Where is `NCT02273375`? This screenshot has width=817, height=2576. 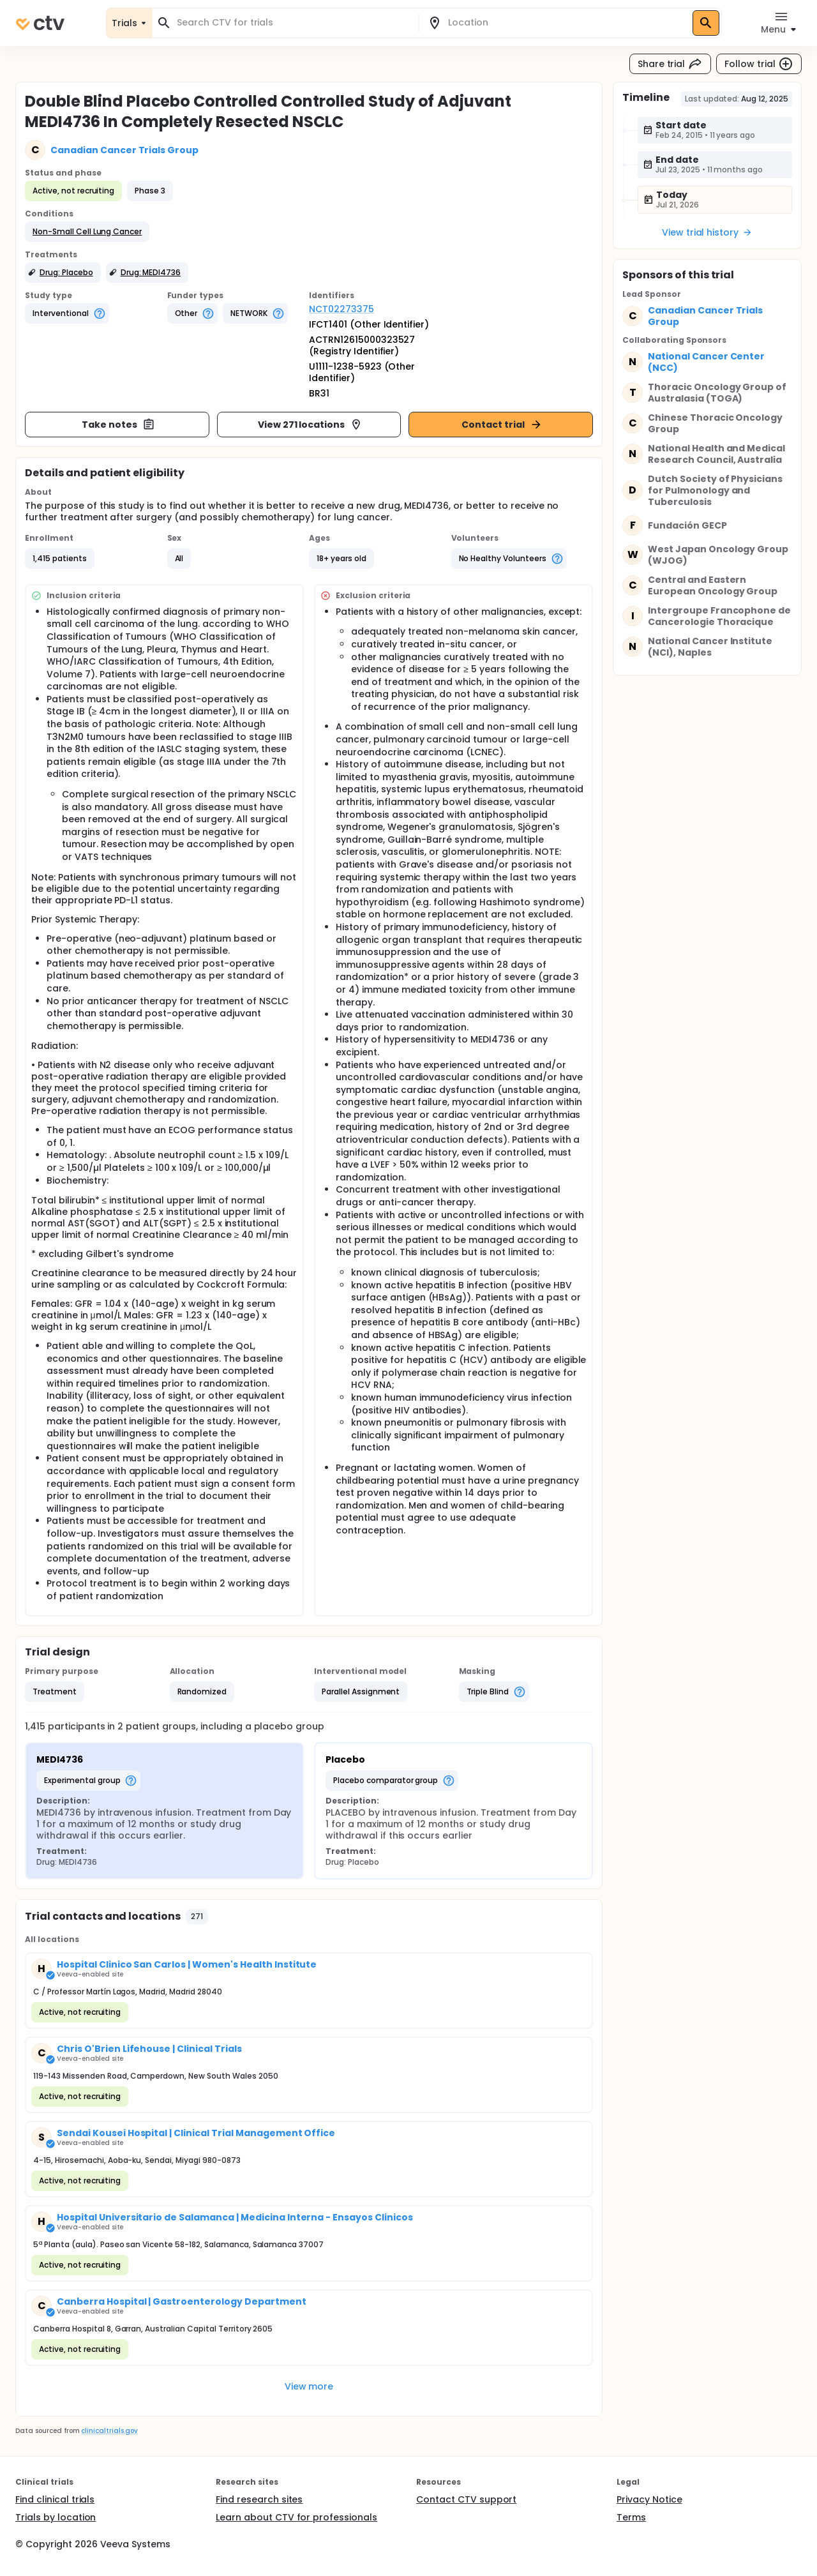
NCT02273375 is located at coordinates (341, 309).